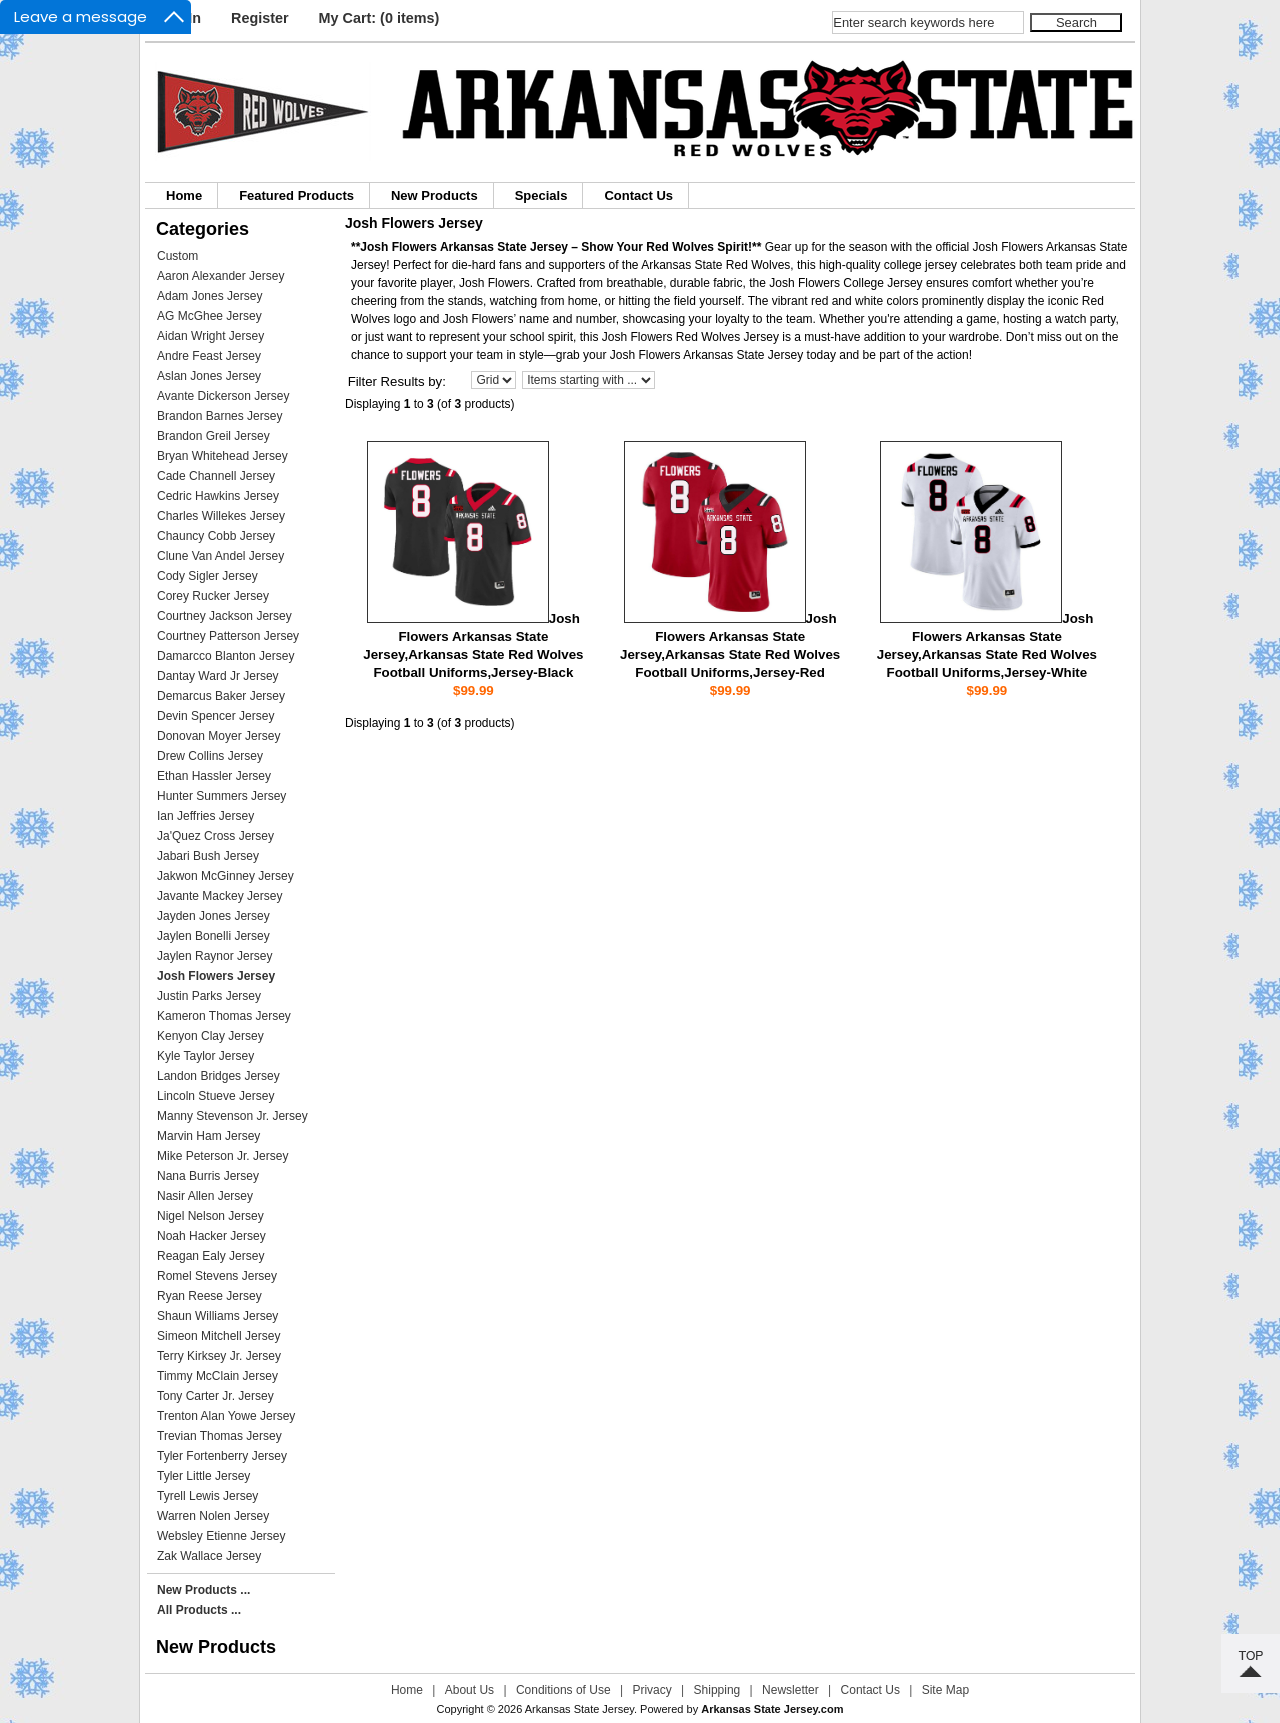  What do you see at coordinates (221, 796) in the screenshot?
I see `Hunter Summers Jersey` at bounding box center [221, 796].